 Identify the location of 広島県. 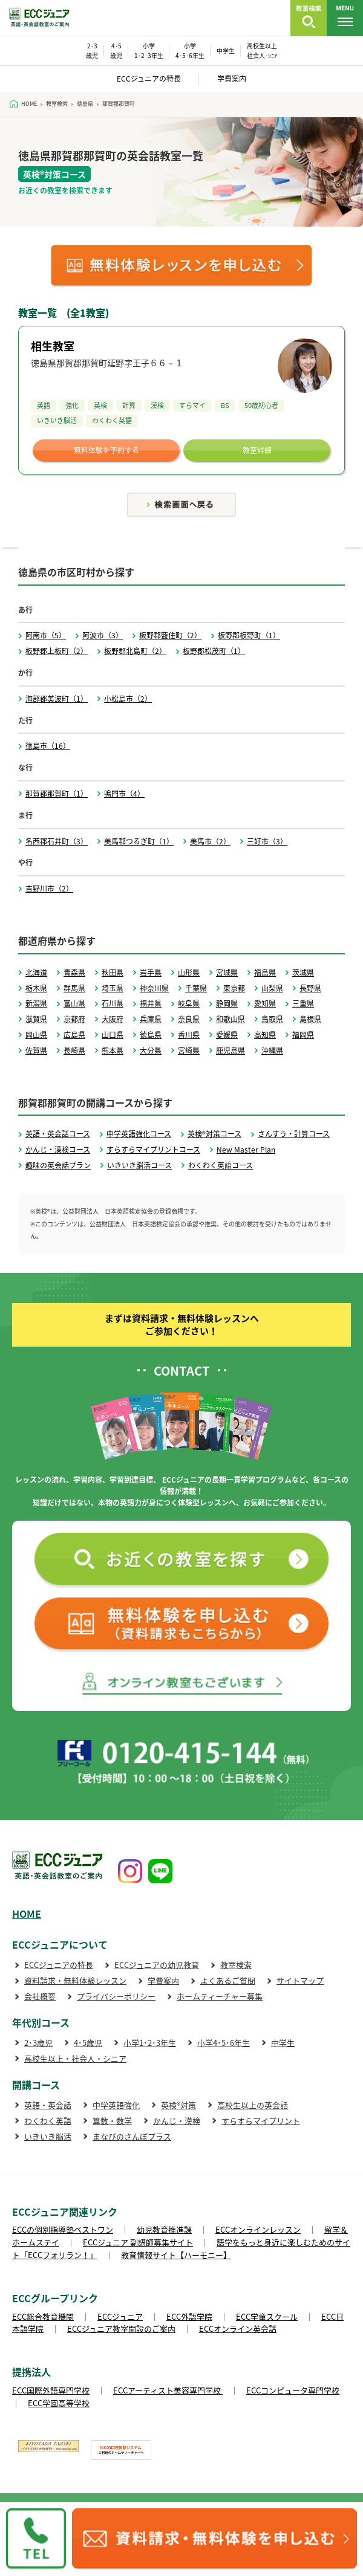
(74, 1034).